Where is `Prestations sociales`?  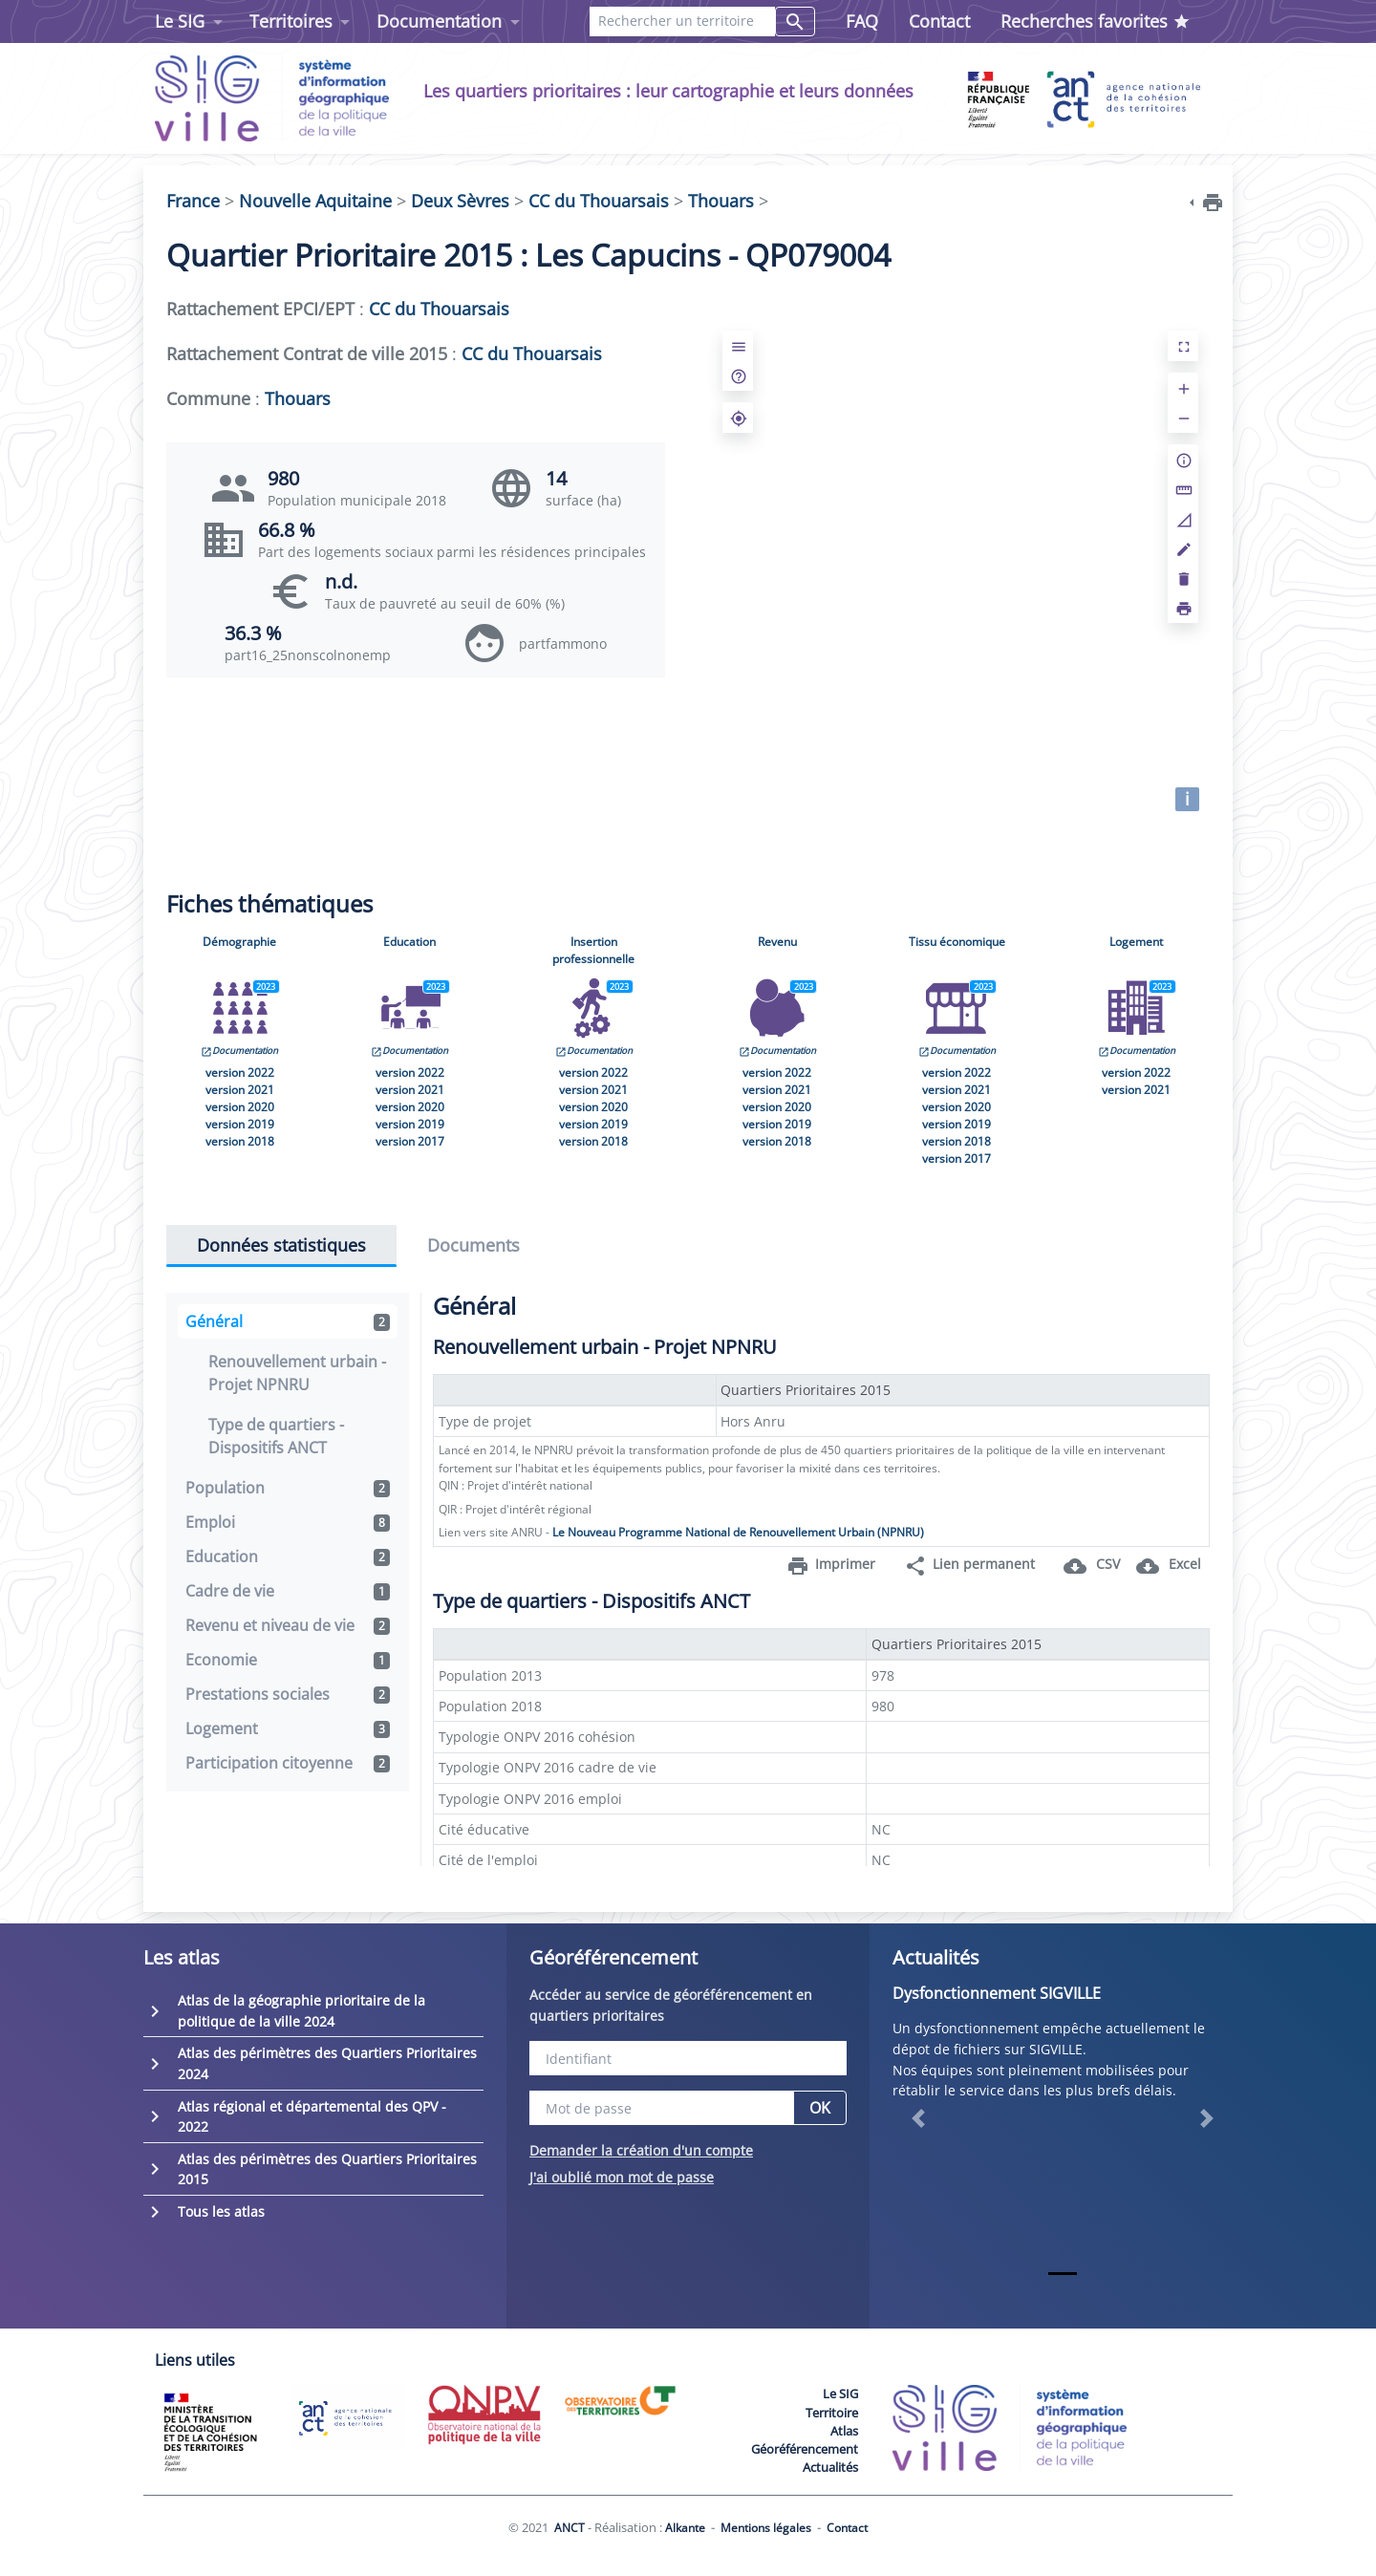
Prestations sociales is located at coordinates (287, 1694).